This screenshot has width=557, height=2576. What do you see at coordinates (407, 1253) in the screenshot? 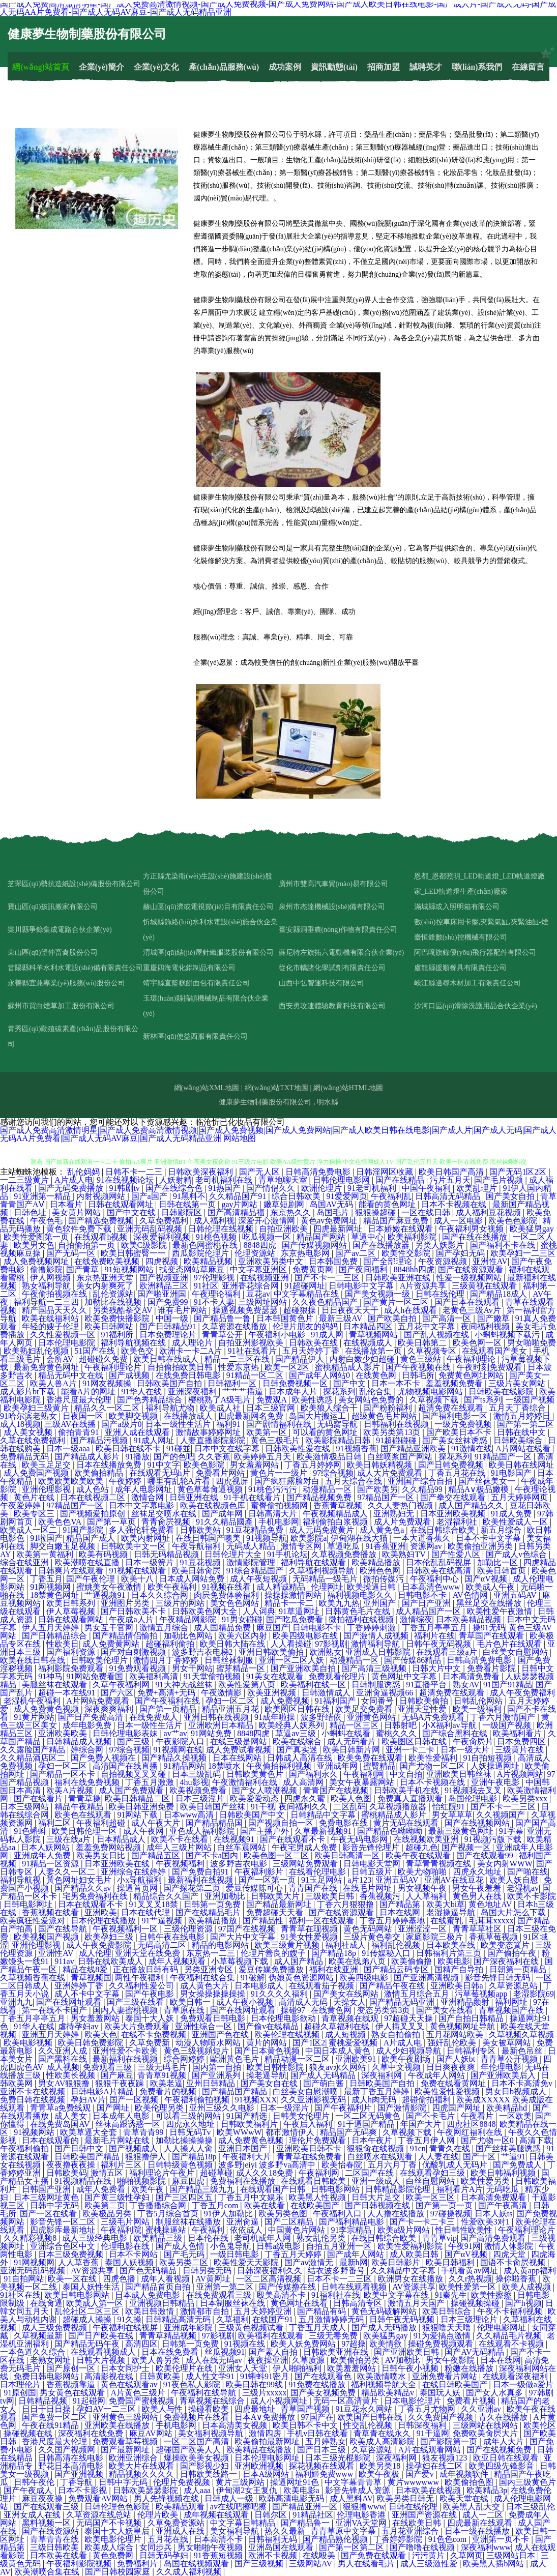
I see `欧美性交影院` at bounding box center [407, 1253].